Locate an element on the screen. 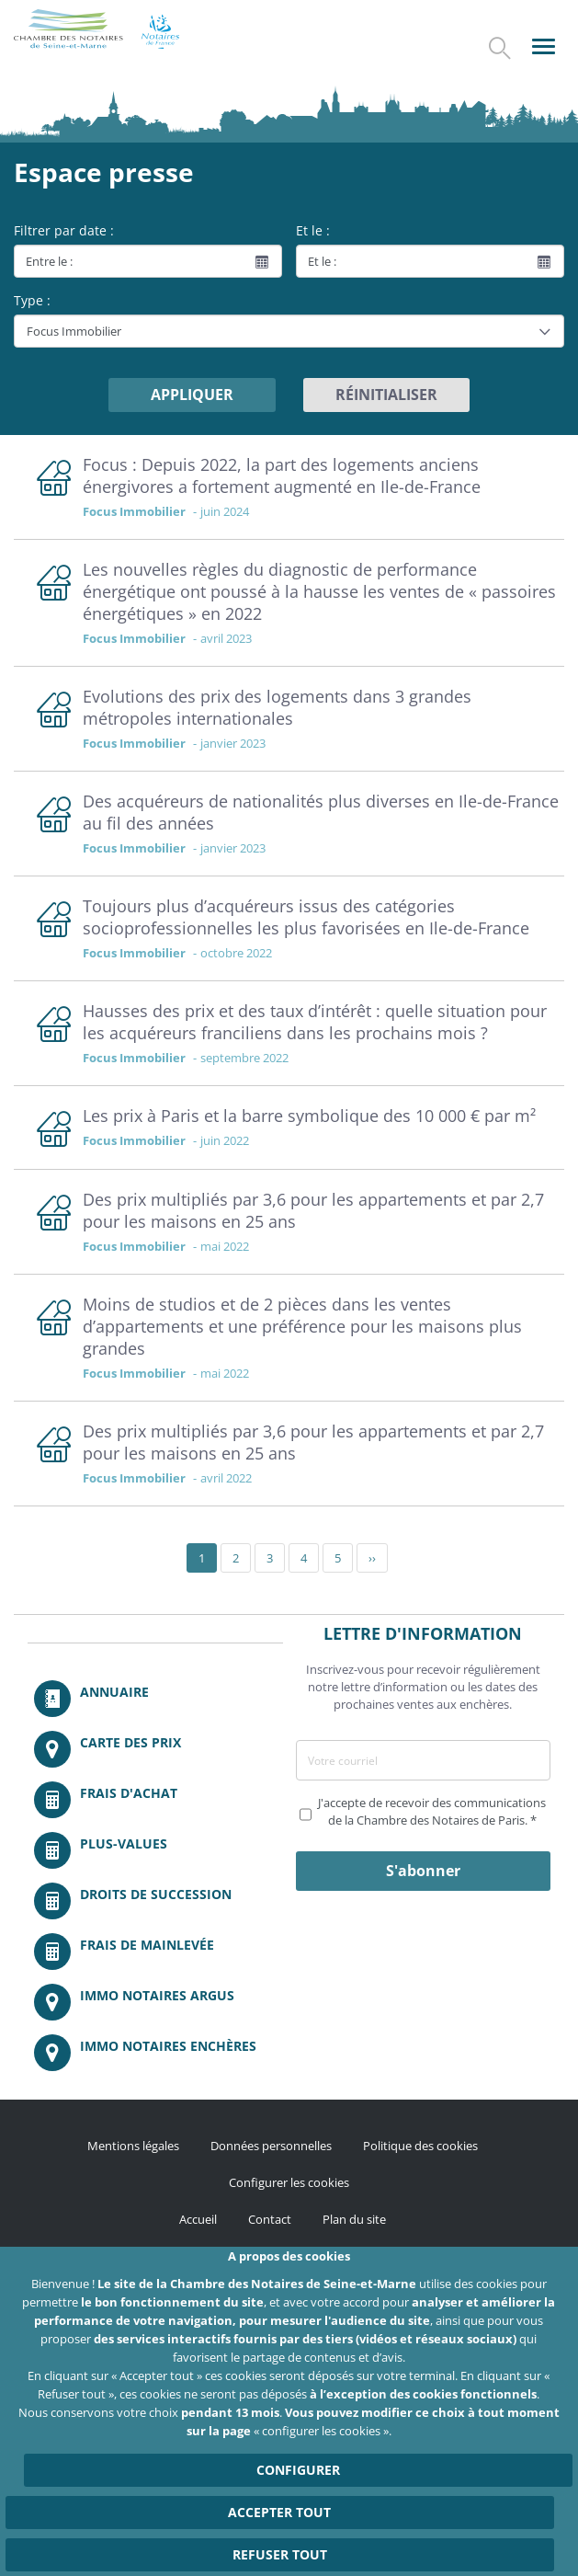  Appliquer is located at coordinates (192, 394).